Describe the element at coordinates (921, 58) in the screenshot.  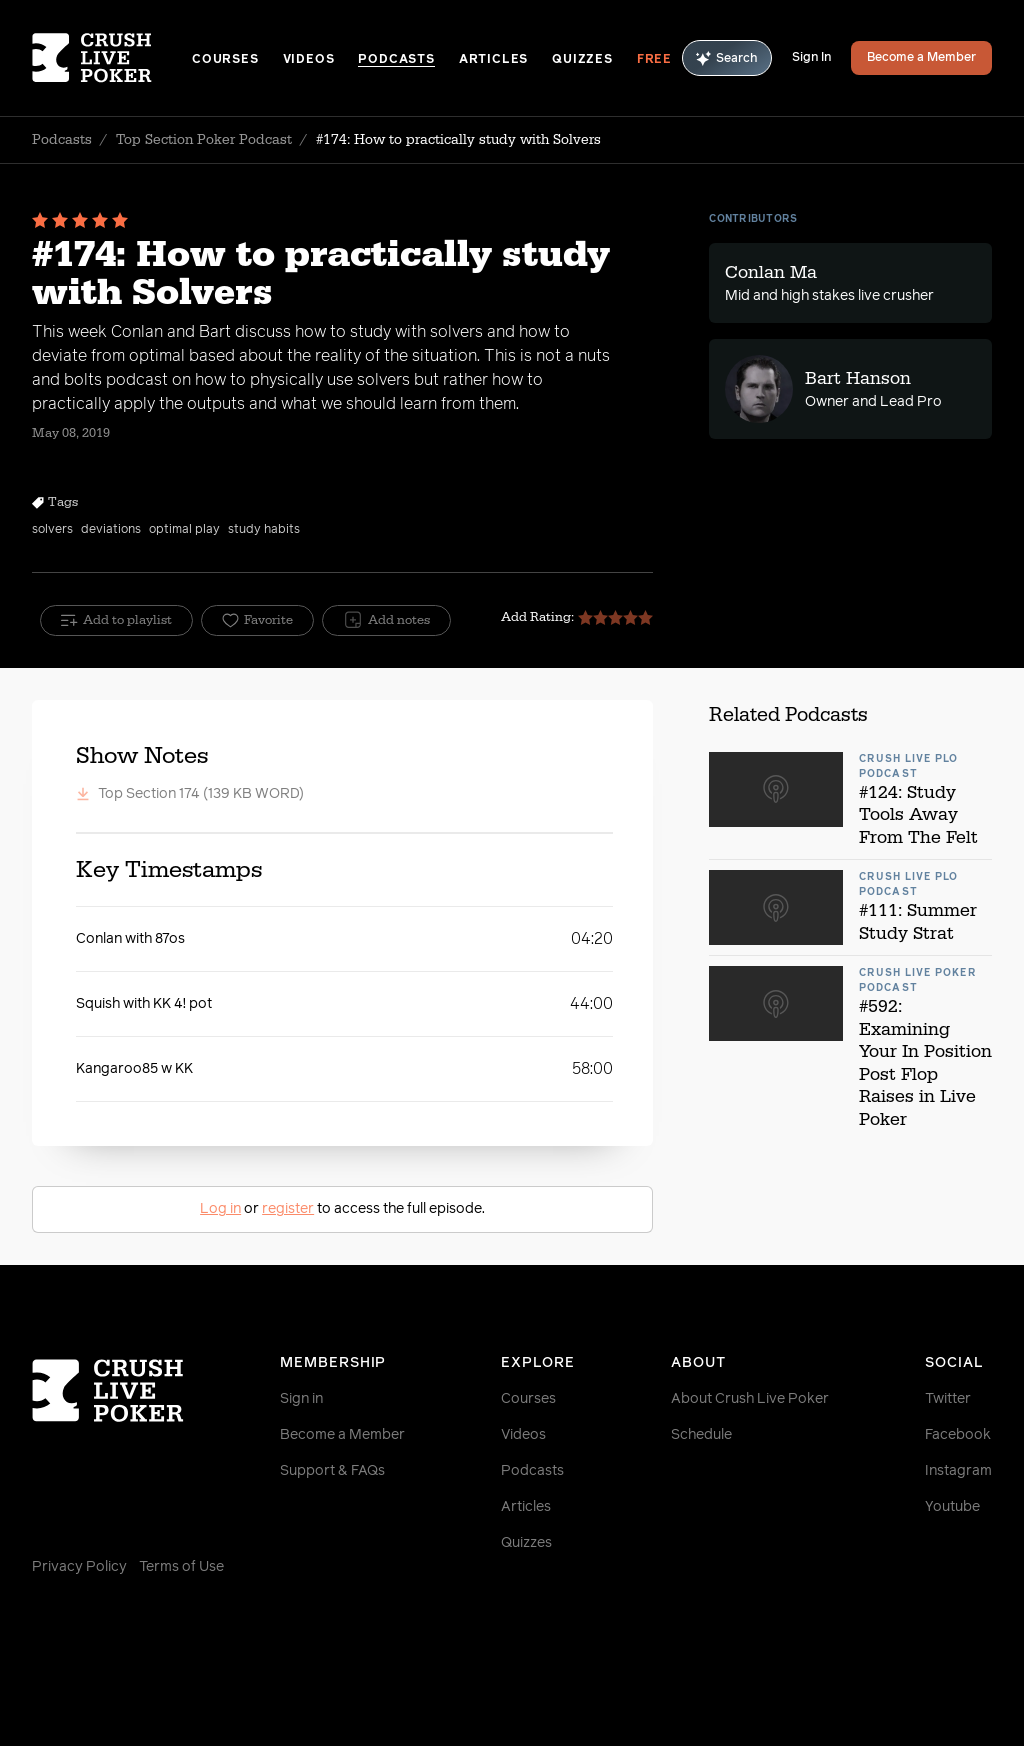
I see `Become a Member` at that location.